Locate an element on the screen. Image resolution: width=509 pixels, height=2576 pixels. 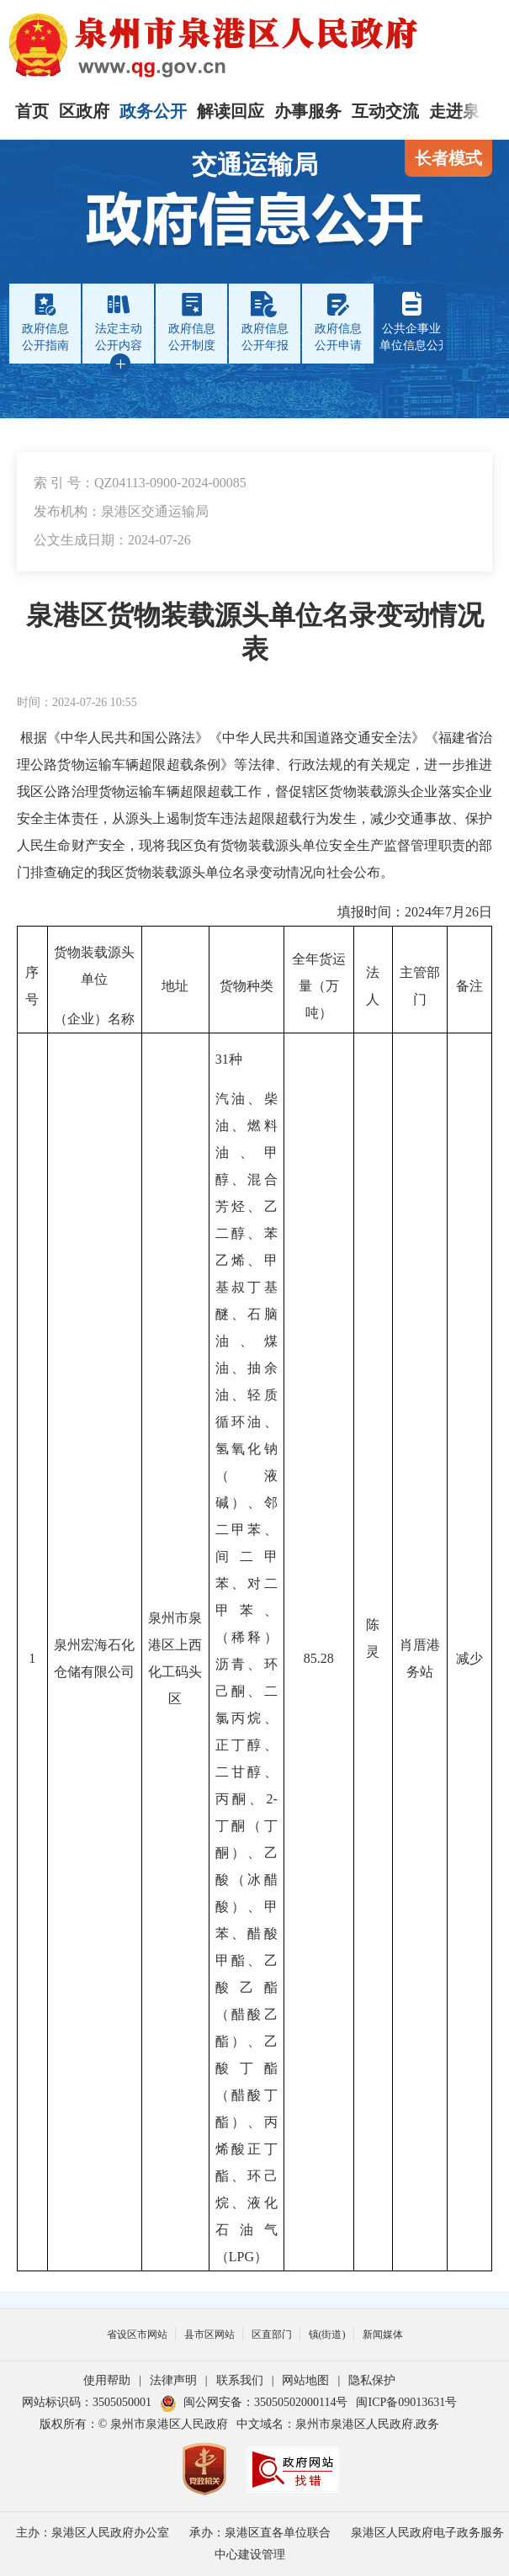
新闻媒体 is located at coordinates (383, 2334).